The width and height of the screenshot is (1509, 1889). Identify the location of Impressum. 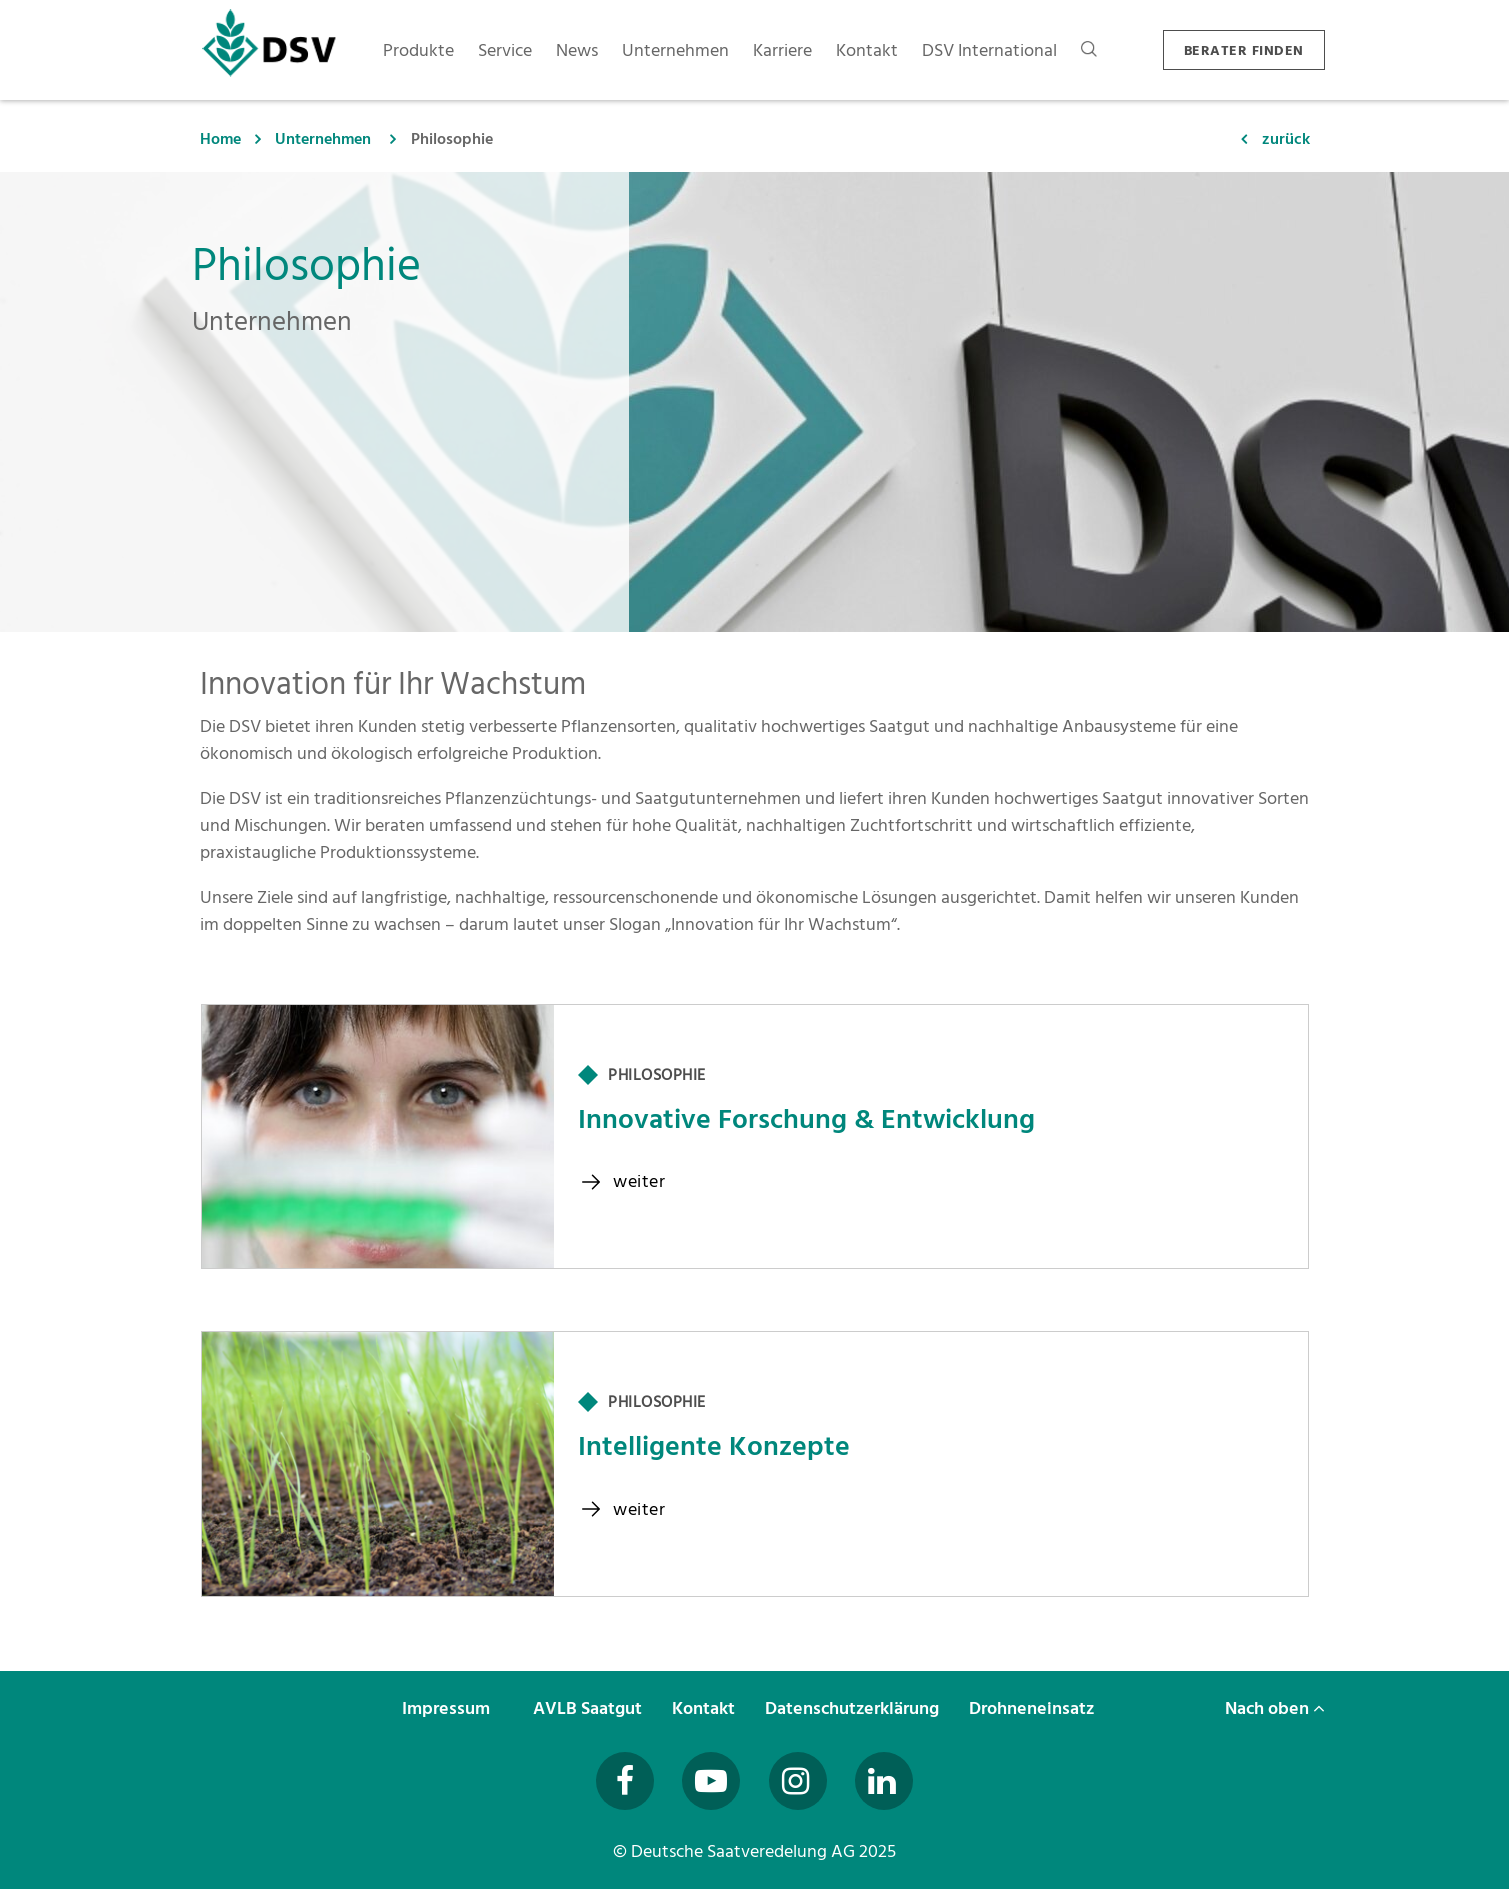
(448, 1708).